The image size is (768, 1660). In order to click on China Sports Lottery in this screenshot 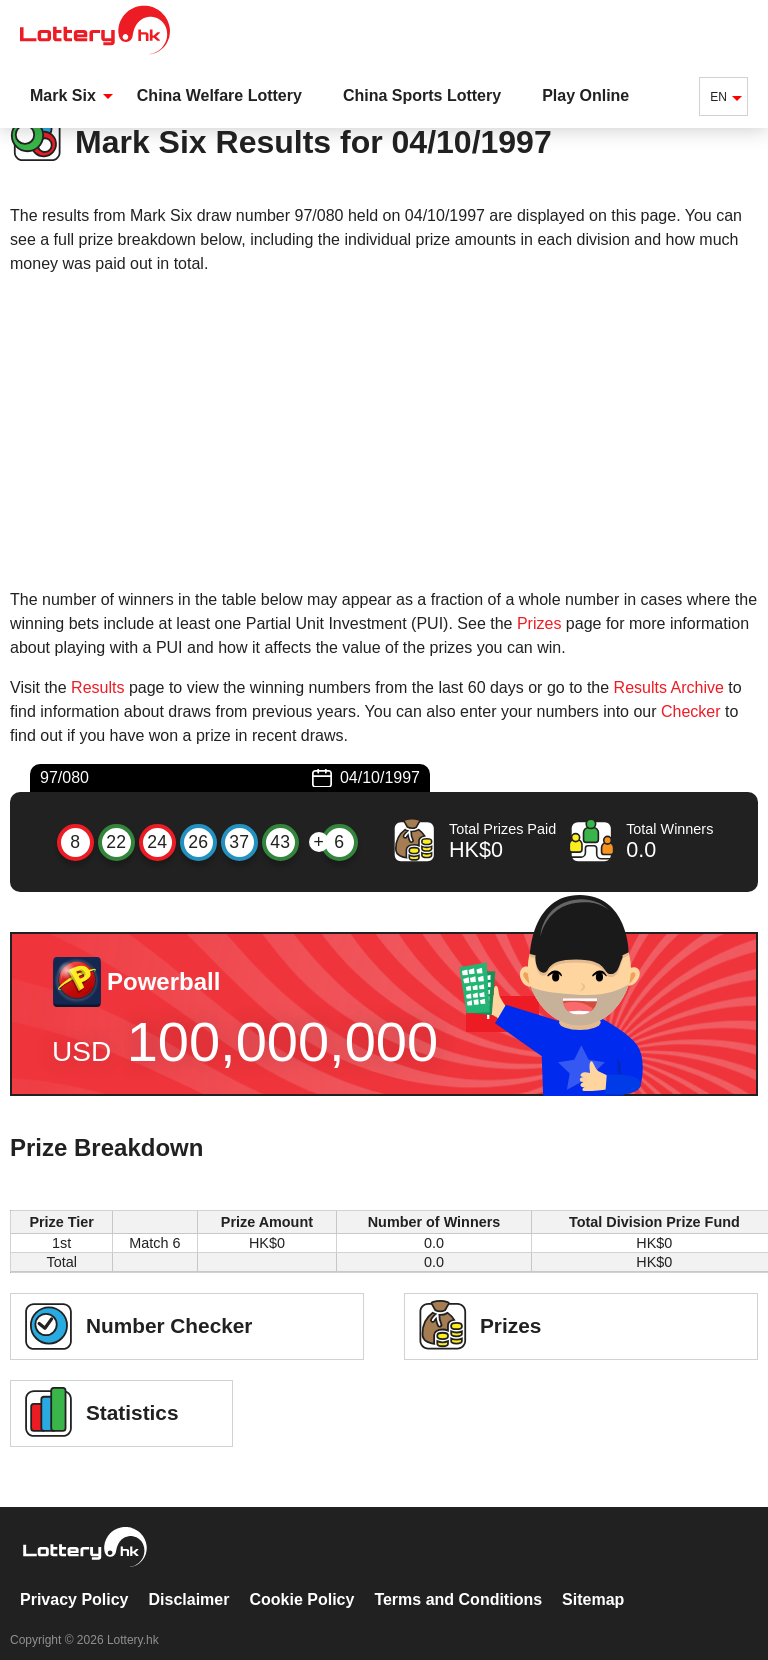, I will do `click(422, 95)`.